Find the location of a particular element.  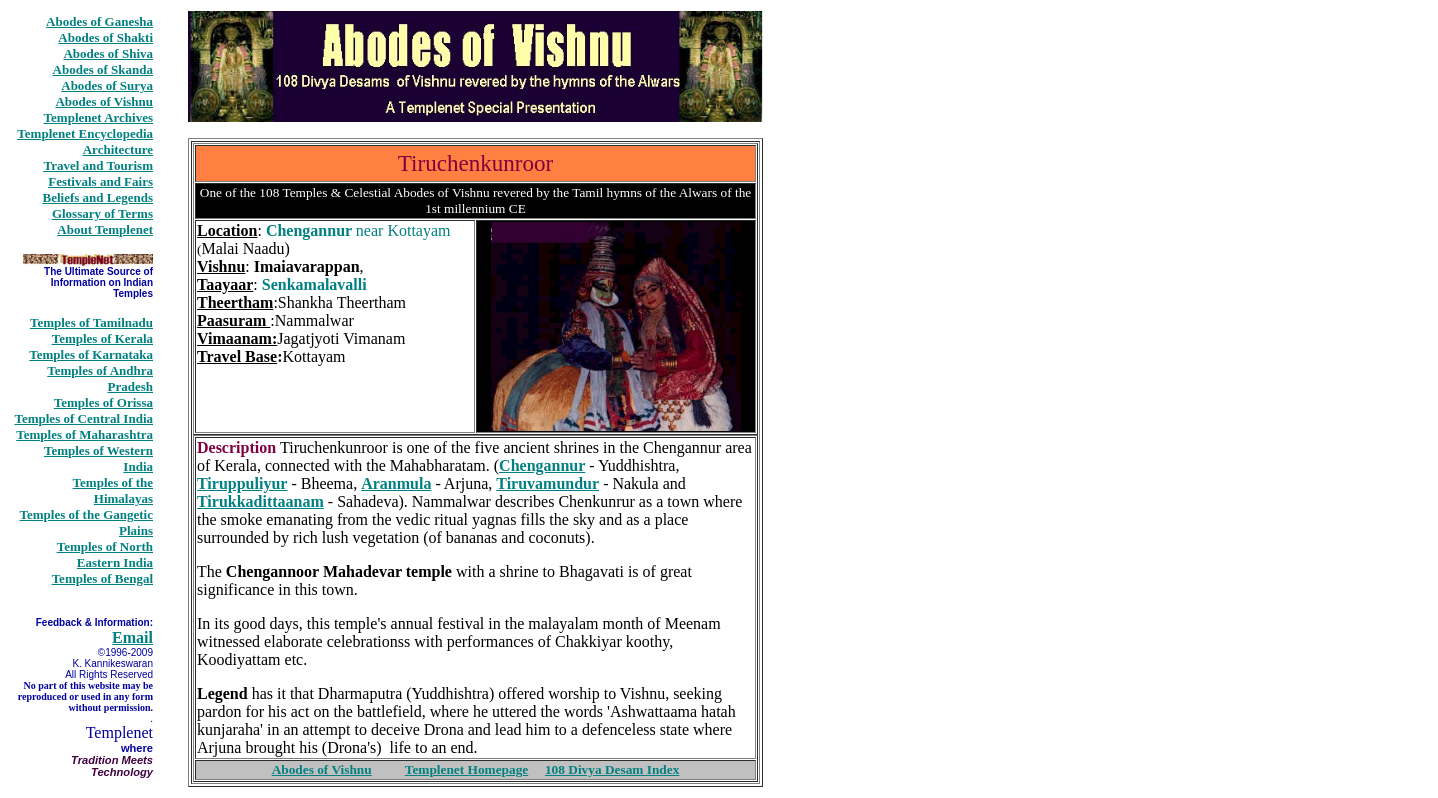

Temples of Karnataka is located at coordinates (91, 354).